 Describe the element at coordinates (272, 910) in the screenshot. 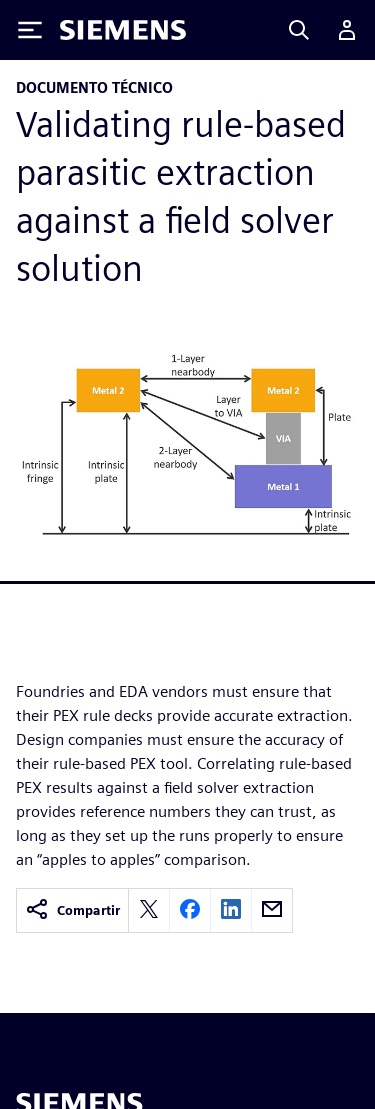

I see `[email]` at that location.